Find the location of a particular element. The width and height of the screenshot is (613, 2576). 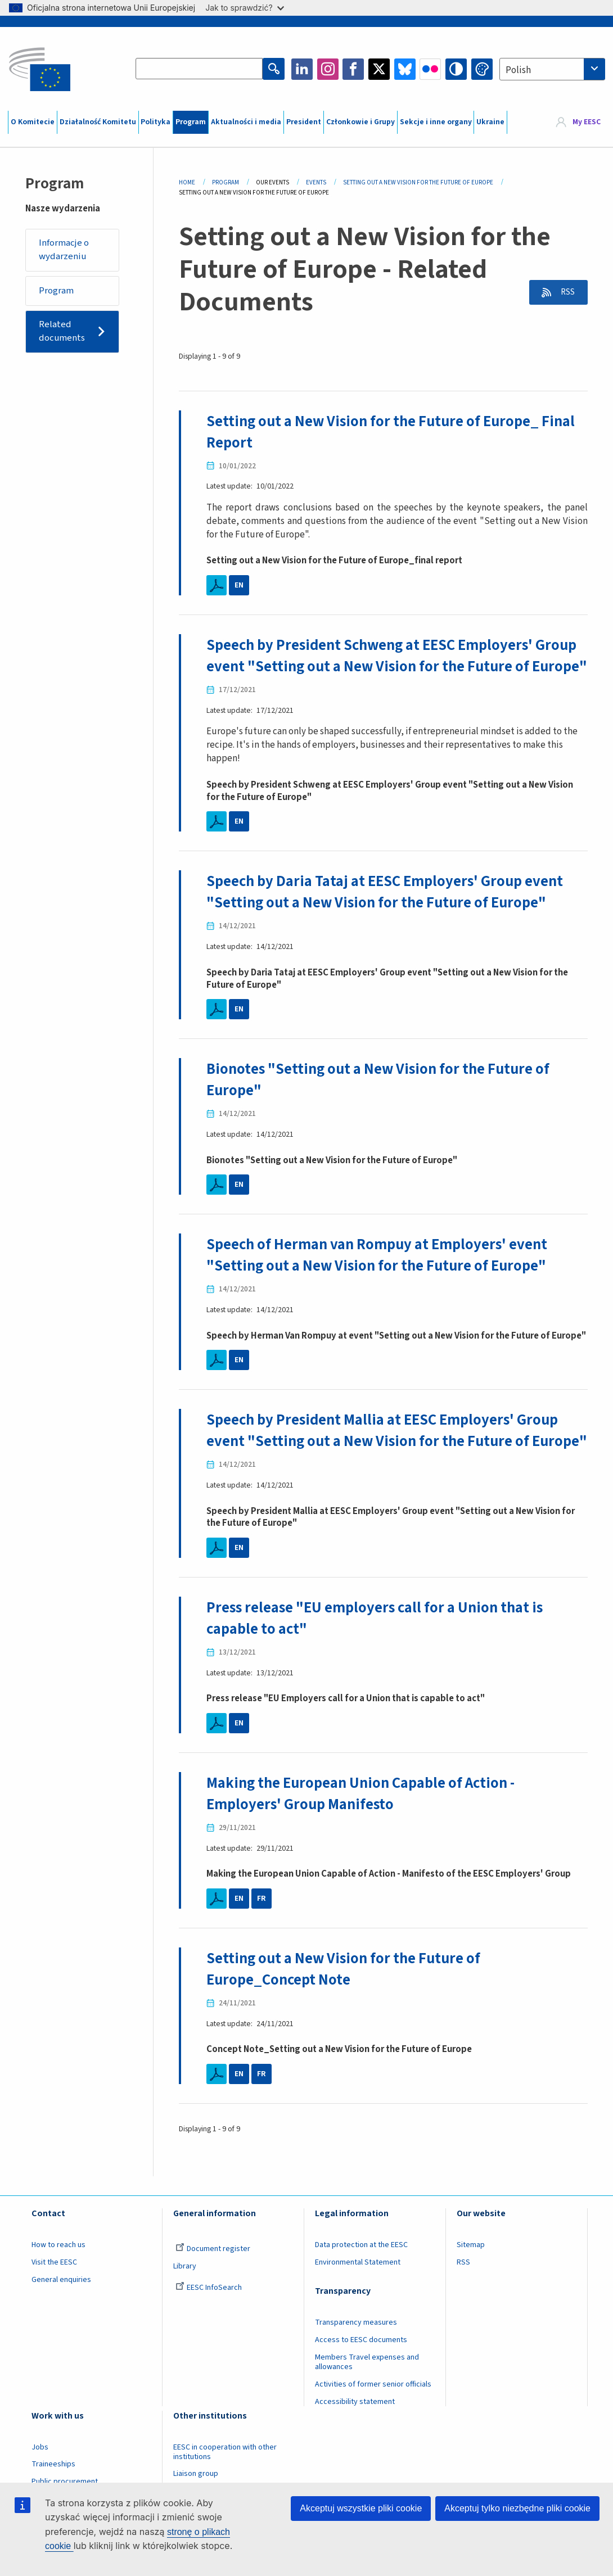

Library is located at coordinates (184, 2302).